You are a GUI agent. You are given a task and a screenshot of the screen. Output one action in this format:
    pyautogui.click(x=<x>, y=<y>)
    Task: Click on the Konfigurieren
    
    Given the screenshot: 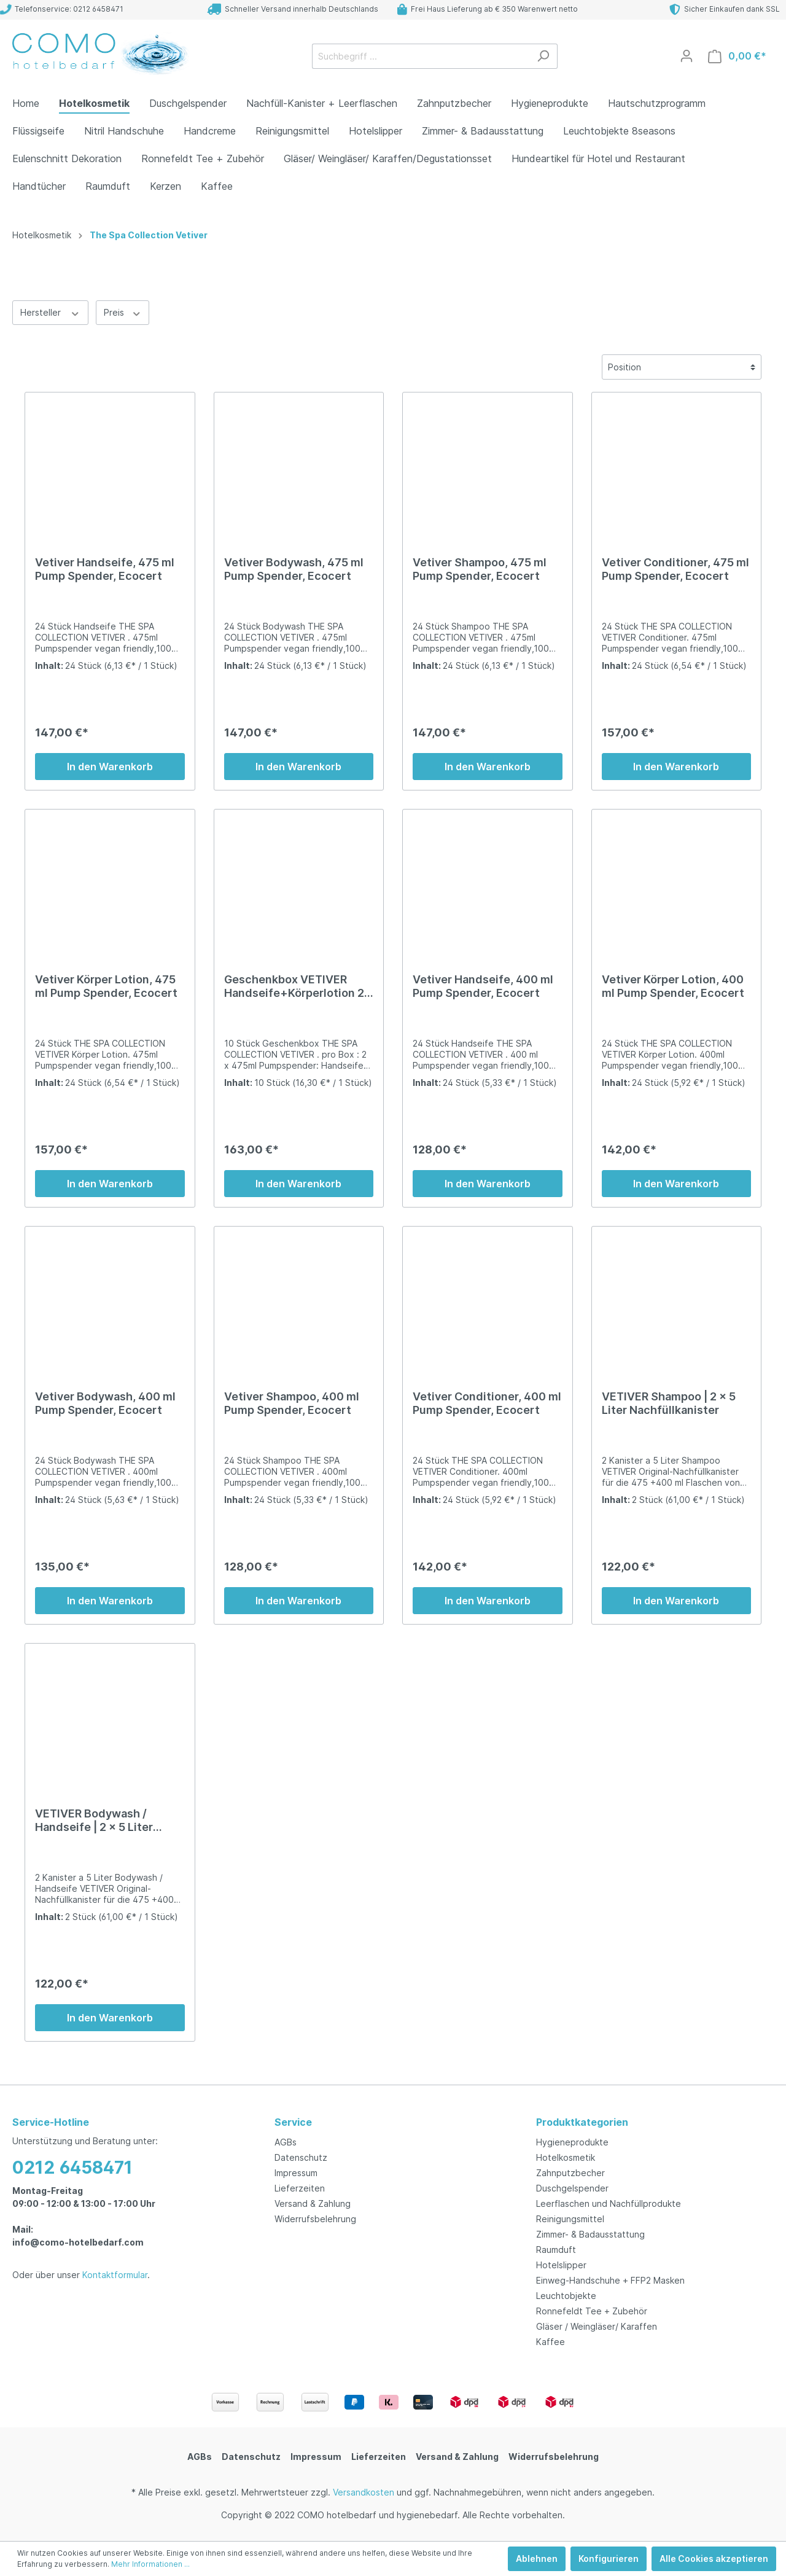 What is the action you would take?
    pyautogui.click(x=608, y=2558)
    